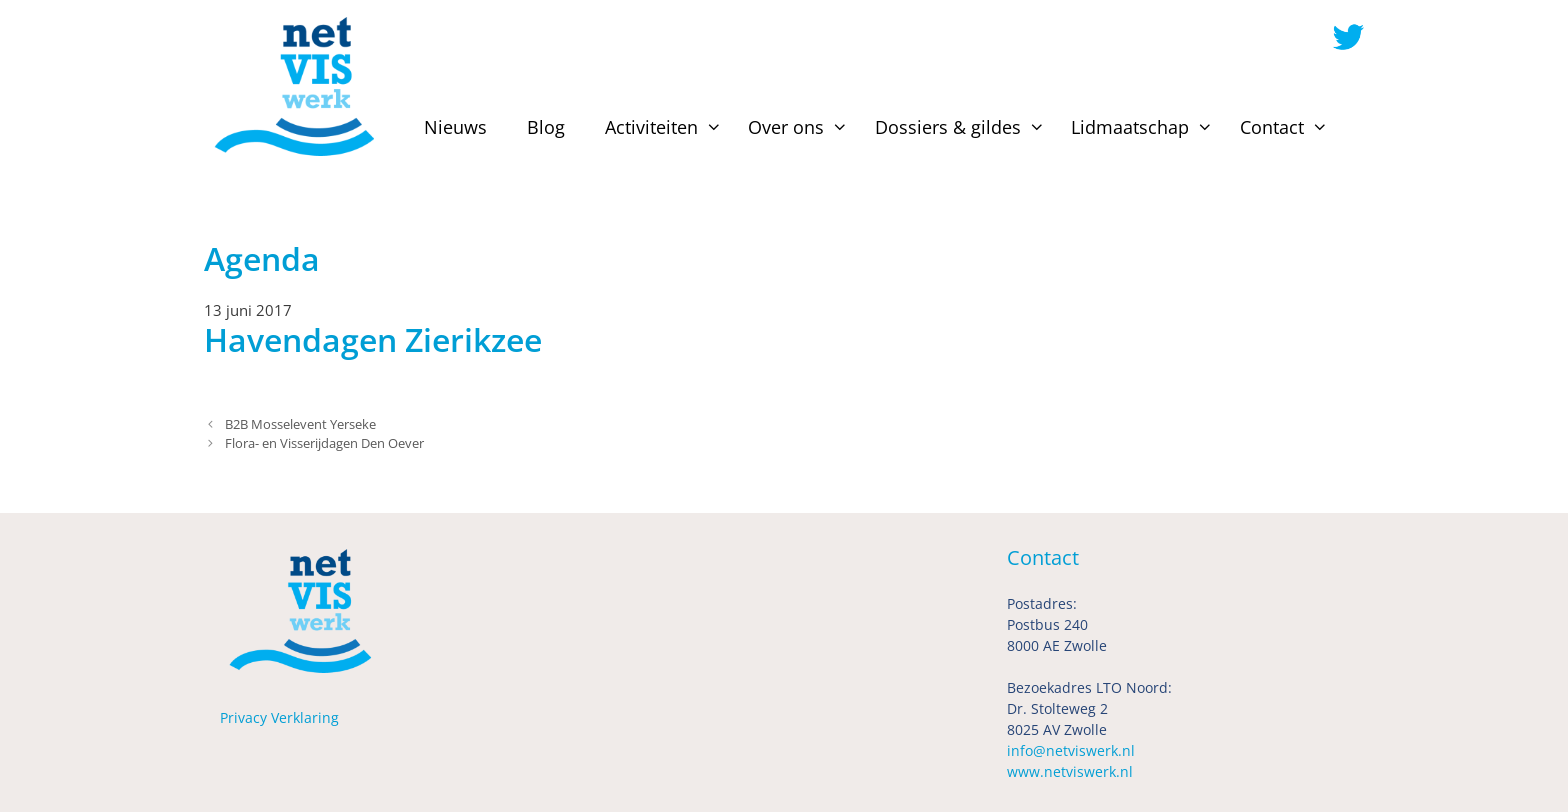 The height and width of the screenshot is (812, 1568). I want to click on Over ons, so click(801, 127).